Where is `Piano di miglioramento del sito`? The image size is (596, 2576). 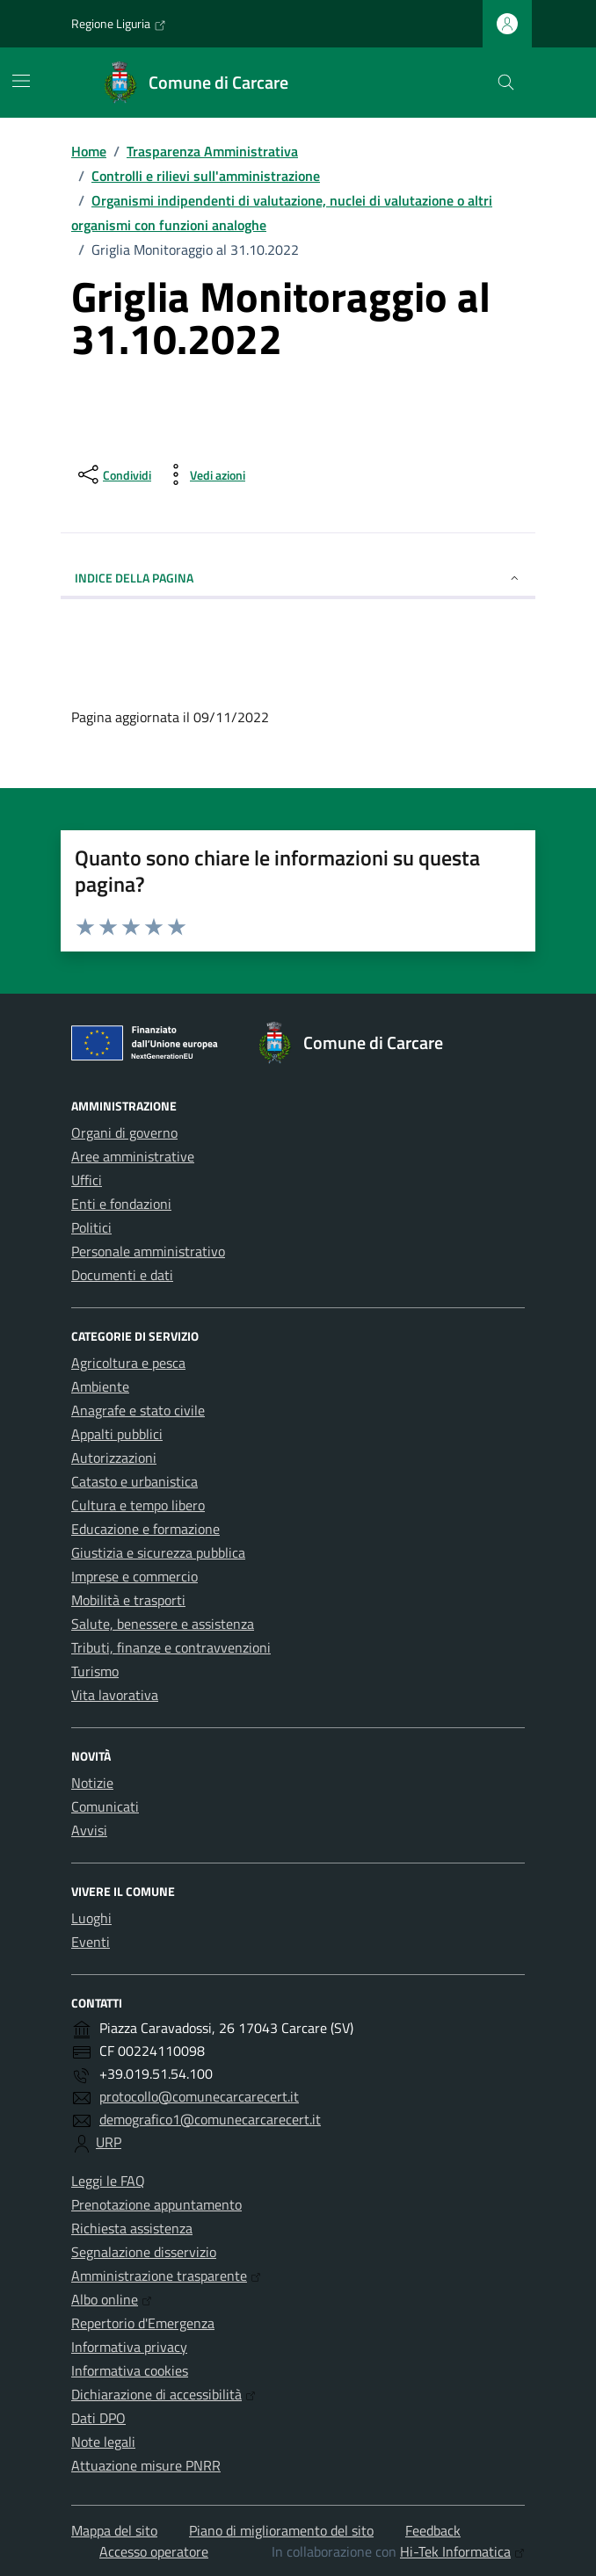
Piano di miglioramento del sito is located at coordinates (281, 2530).